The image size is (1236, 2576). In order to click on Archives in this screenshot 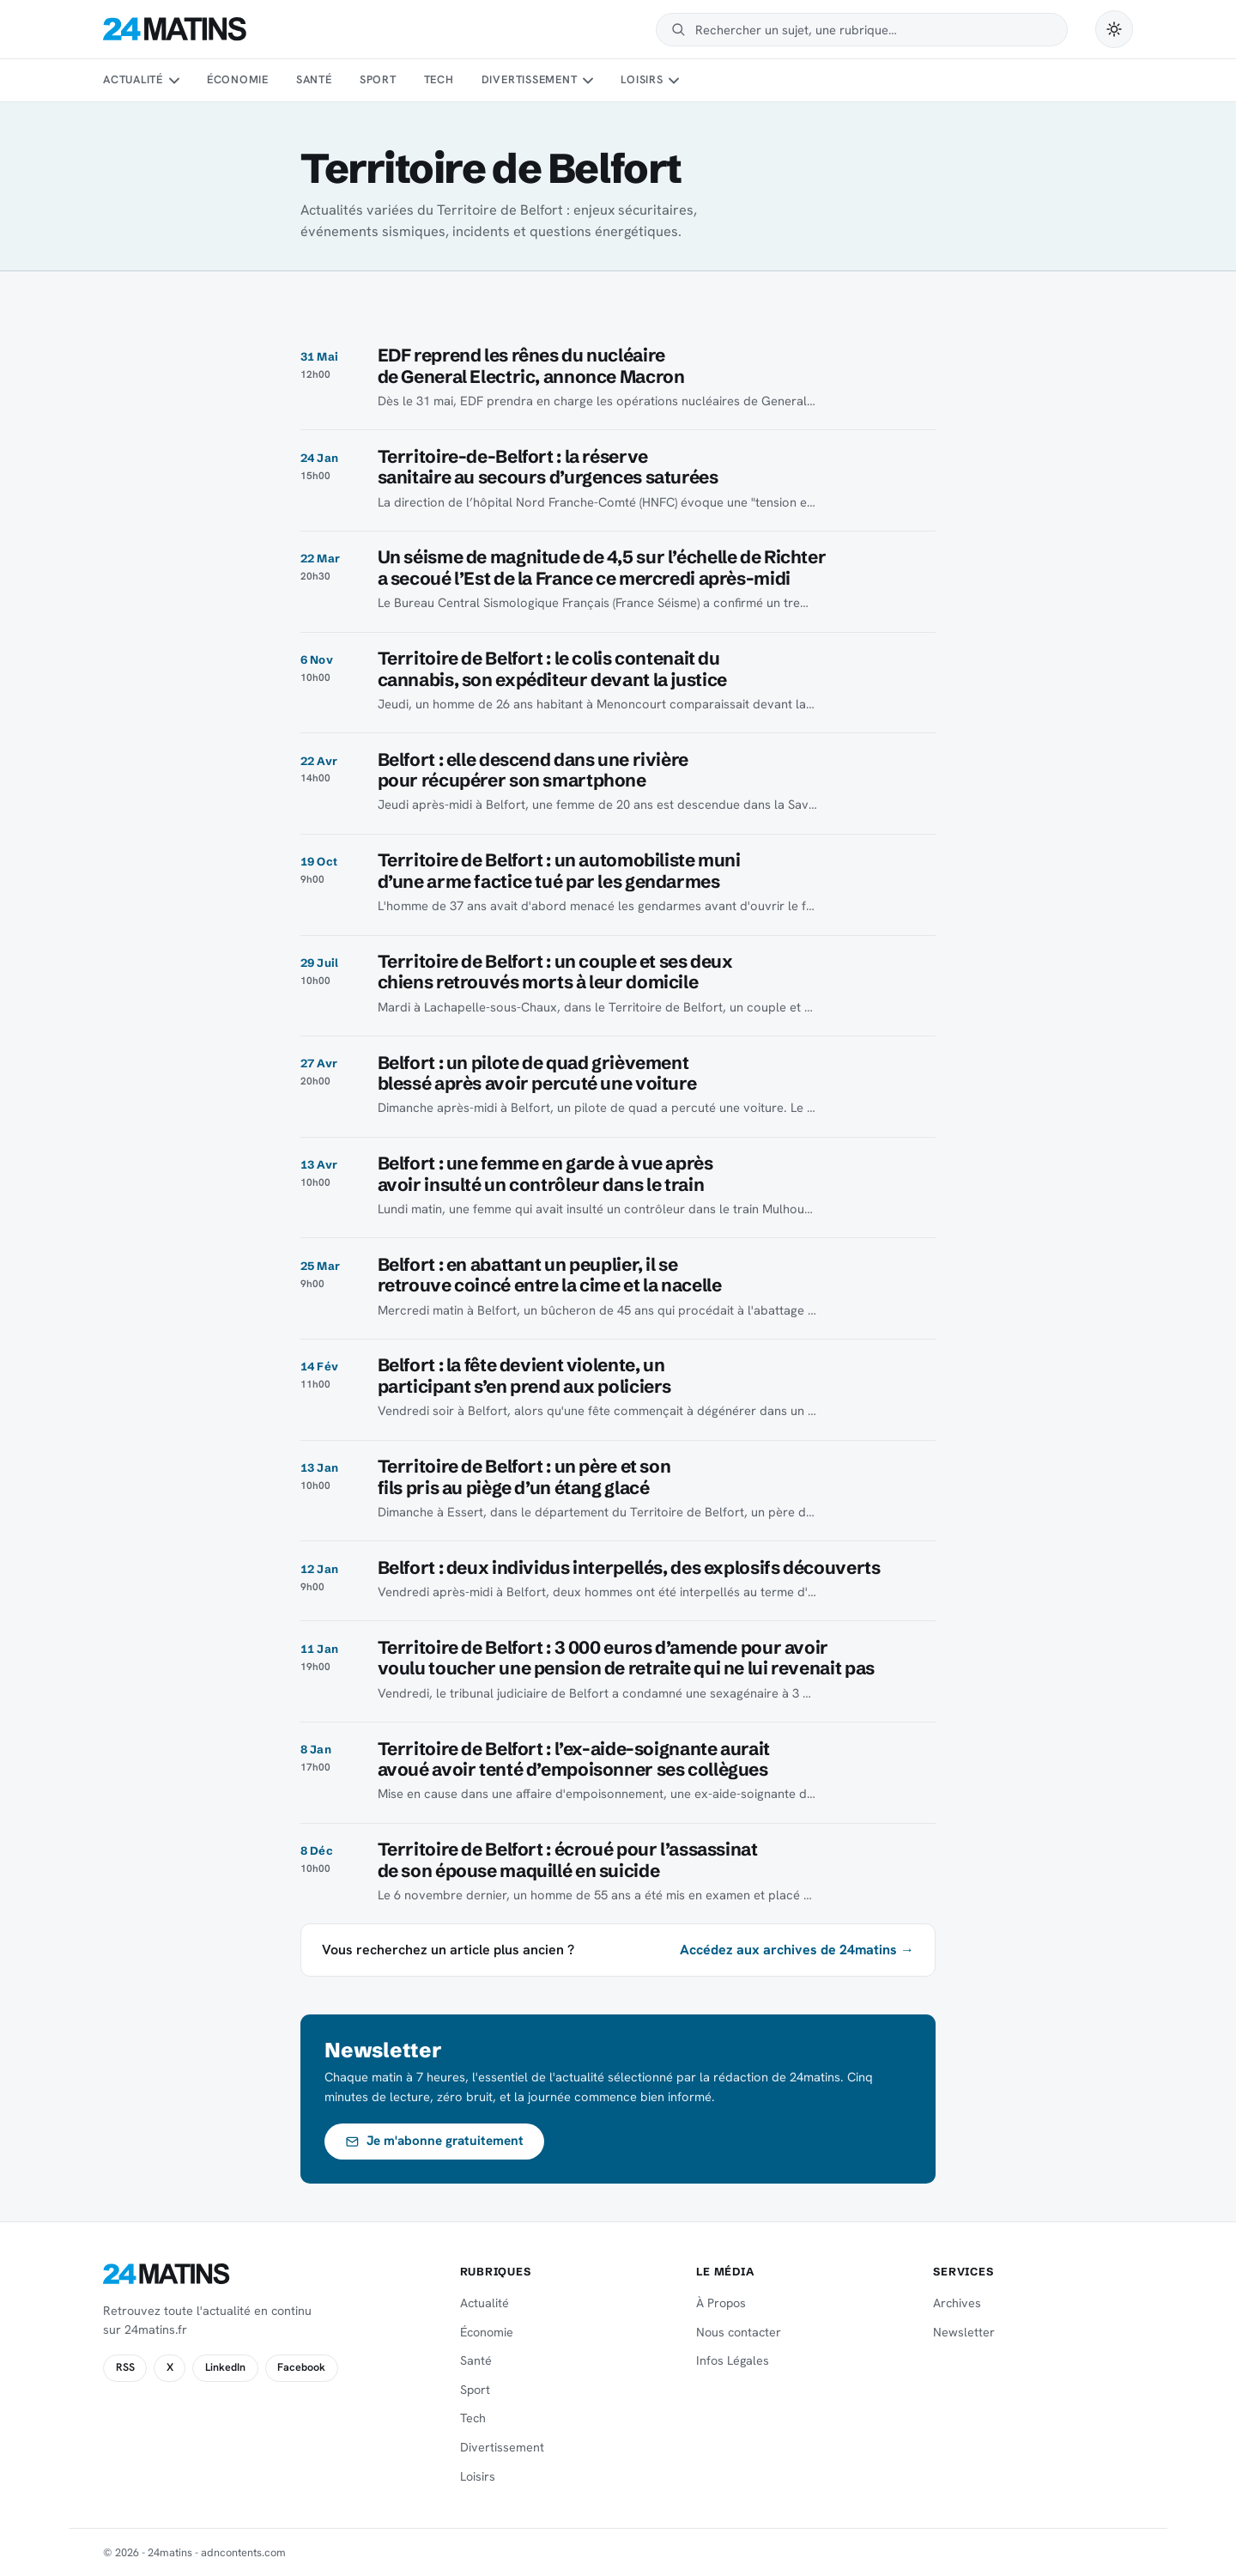, I will do `click(957, 2303)`.